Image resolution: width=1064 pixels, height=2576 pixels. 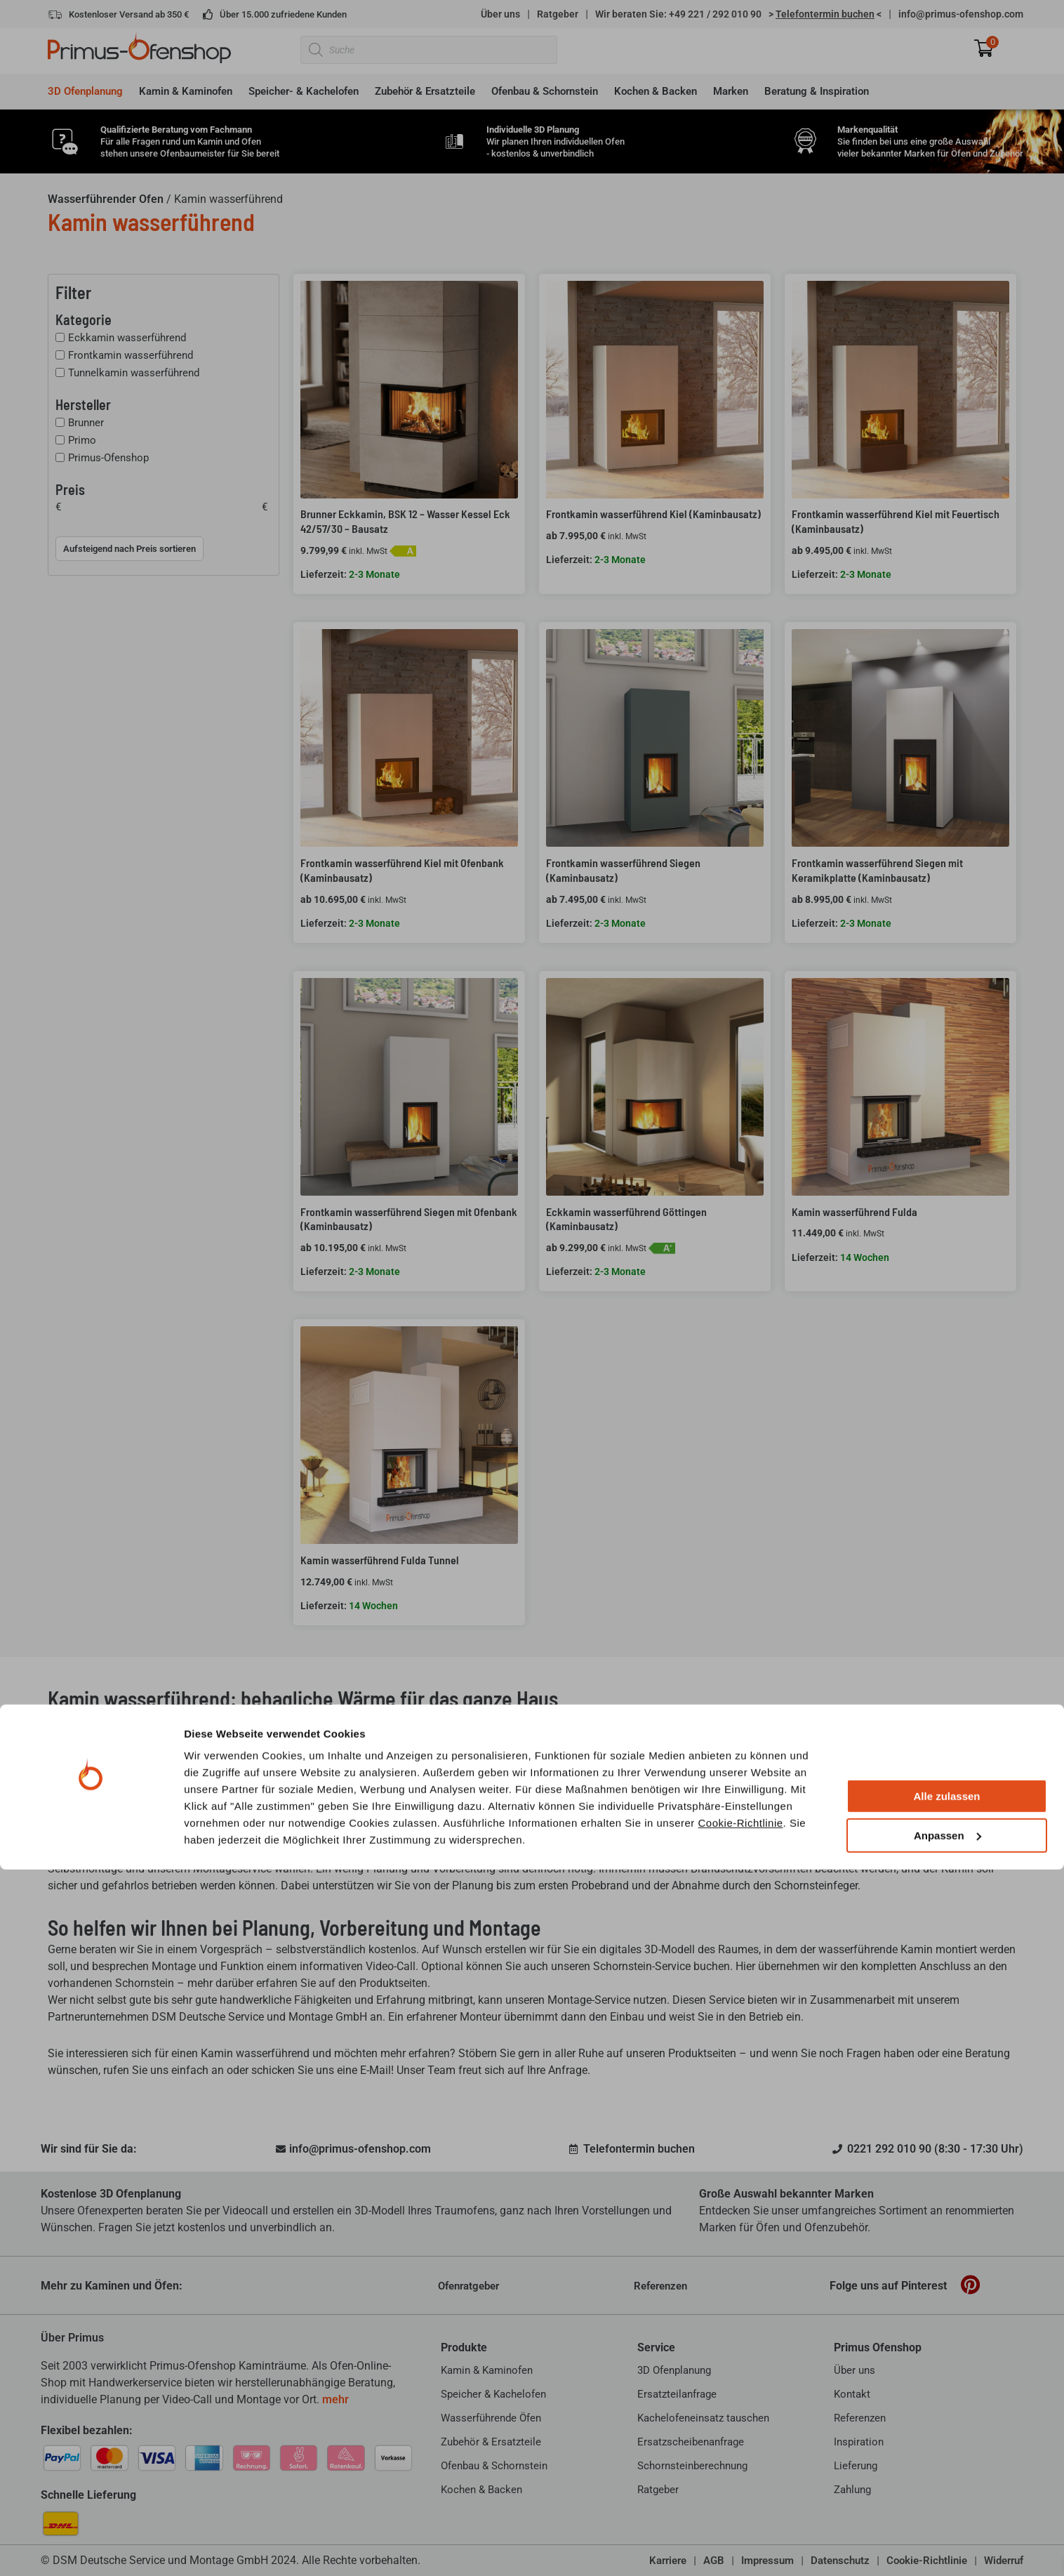 What do you see at coordinates (82, 440) in the screenshot?
I see `Primo` at bounding box center [82, 440].